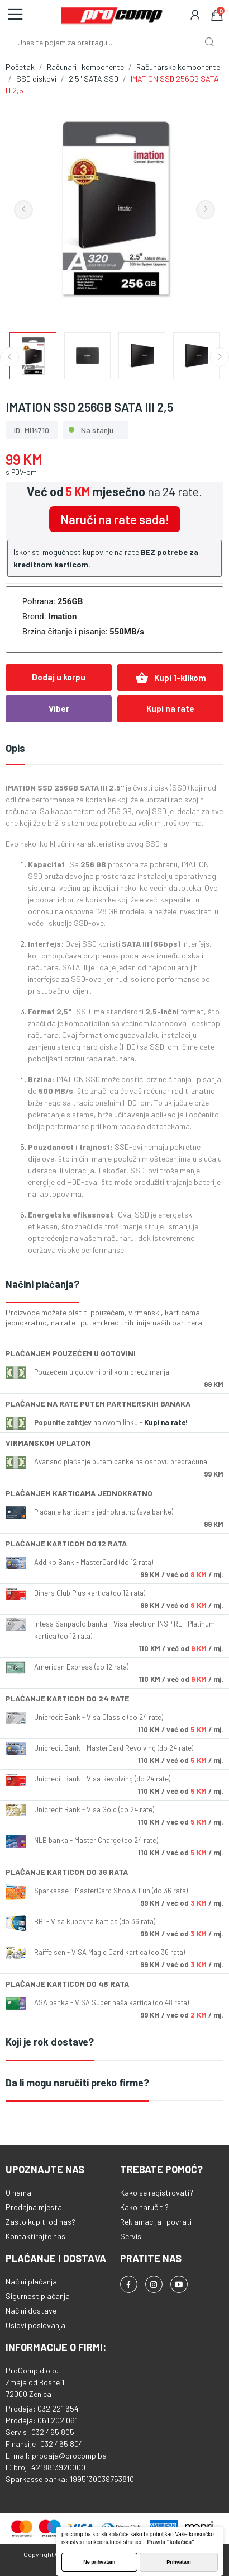 The width and height of the screenshot is (229, 2576). What do you see at coordinates (144, 2207) in the screenshot?
I see `Kako naručiti?` at bounding box center [144, 2207].